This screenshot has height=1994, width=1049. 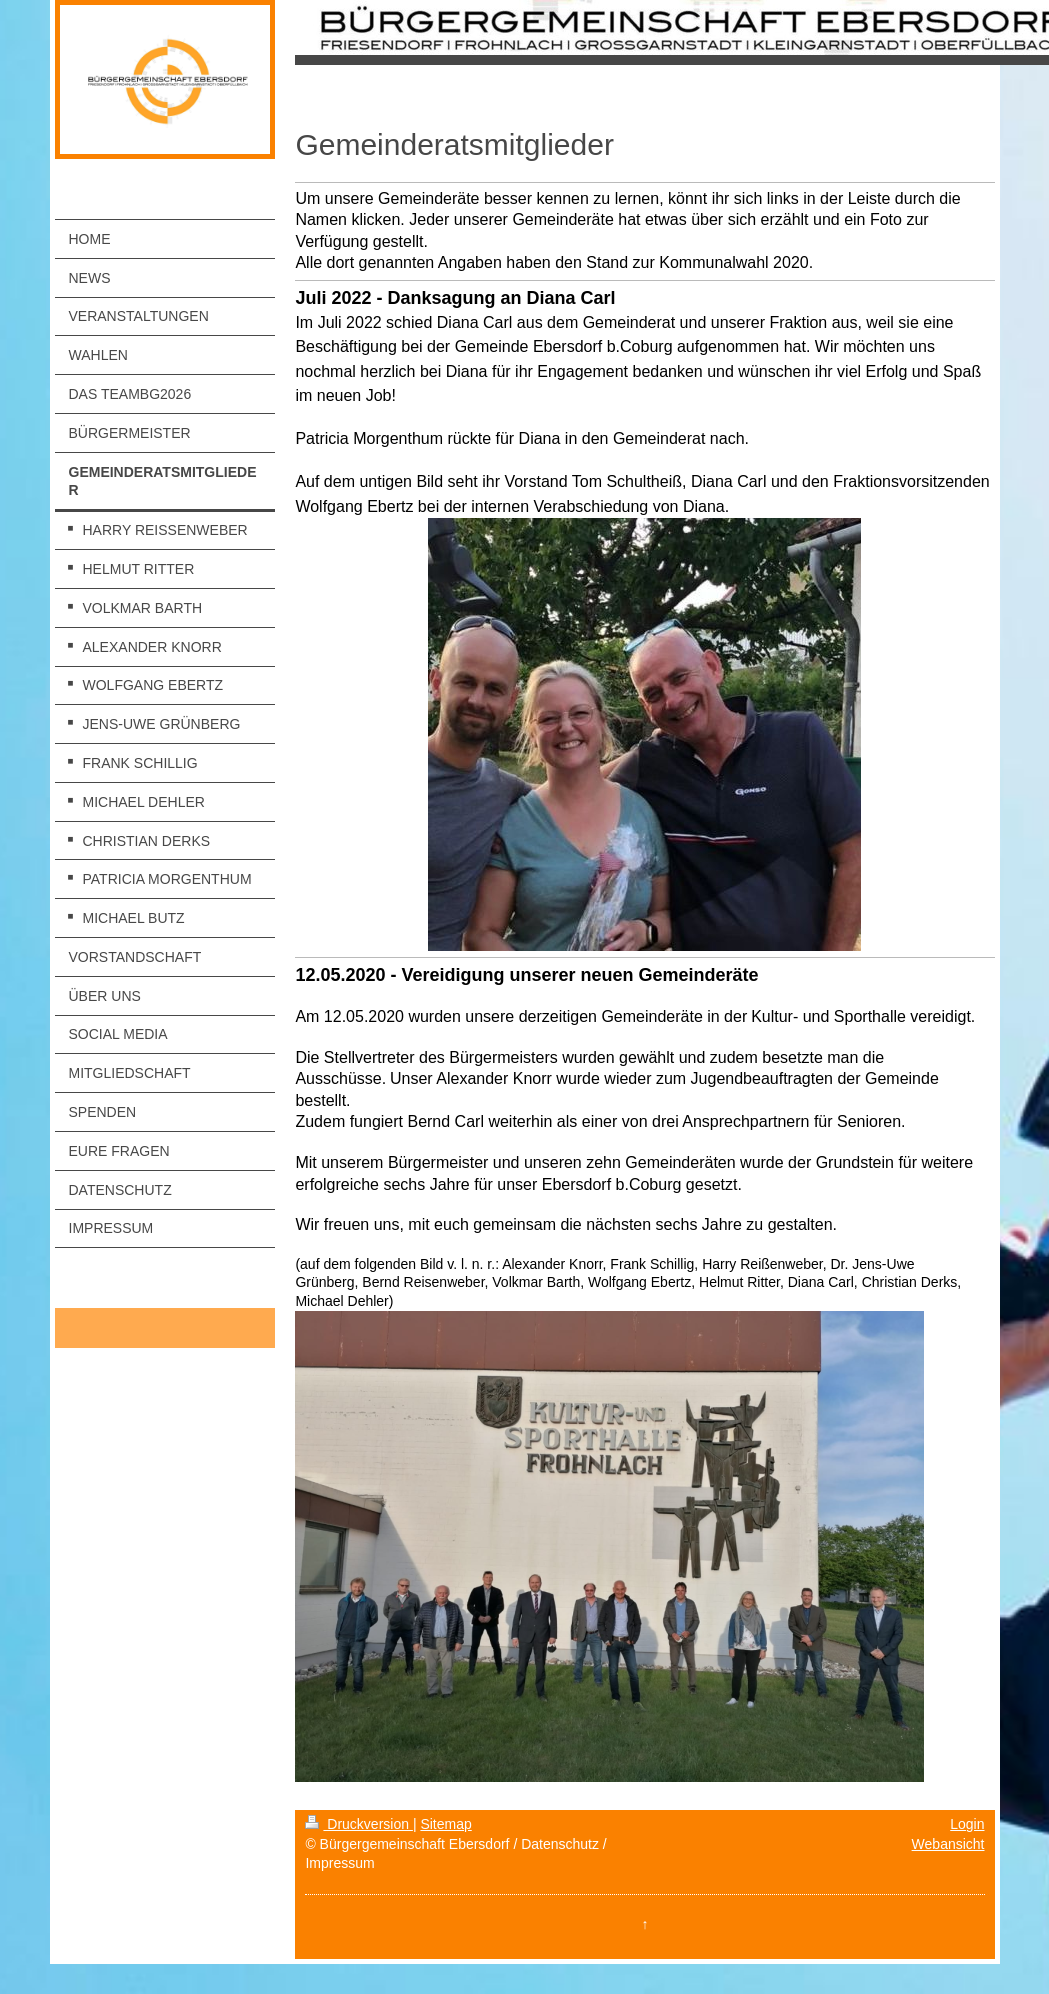 I want to click on Login, so click(x=967, y=1824).